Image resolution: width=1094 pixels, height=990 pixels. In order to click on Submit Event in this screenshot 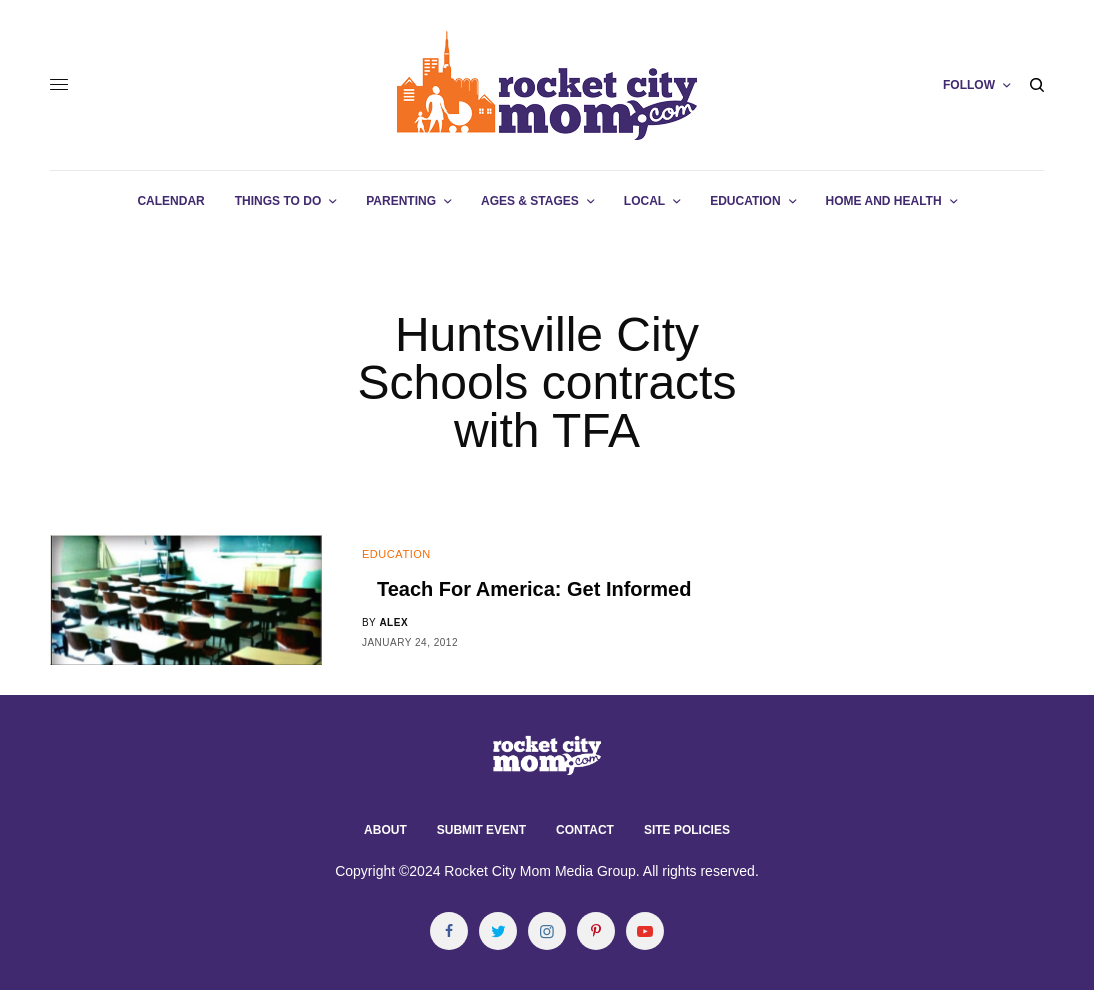, I will do `click(481, 830)`.